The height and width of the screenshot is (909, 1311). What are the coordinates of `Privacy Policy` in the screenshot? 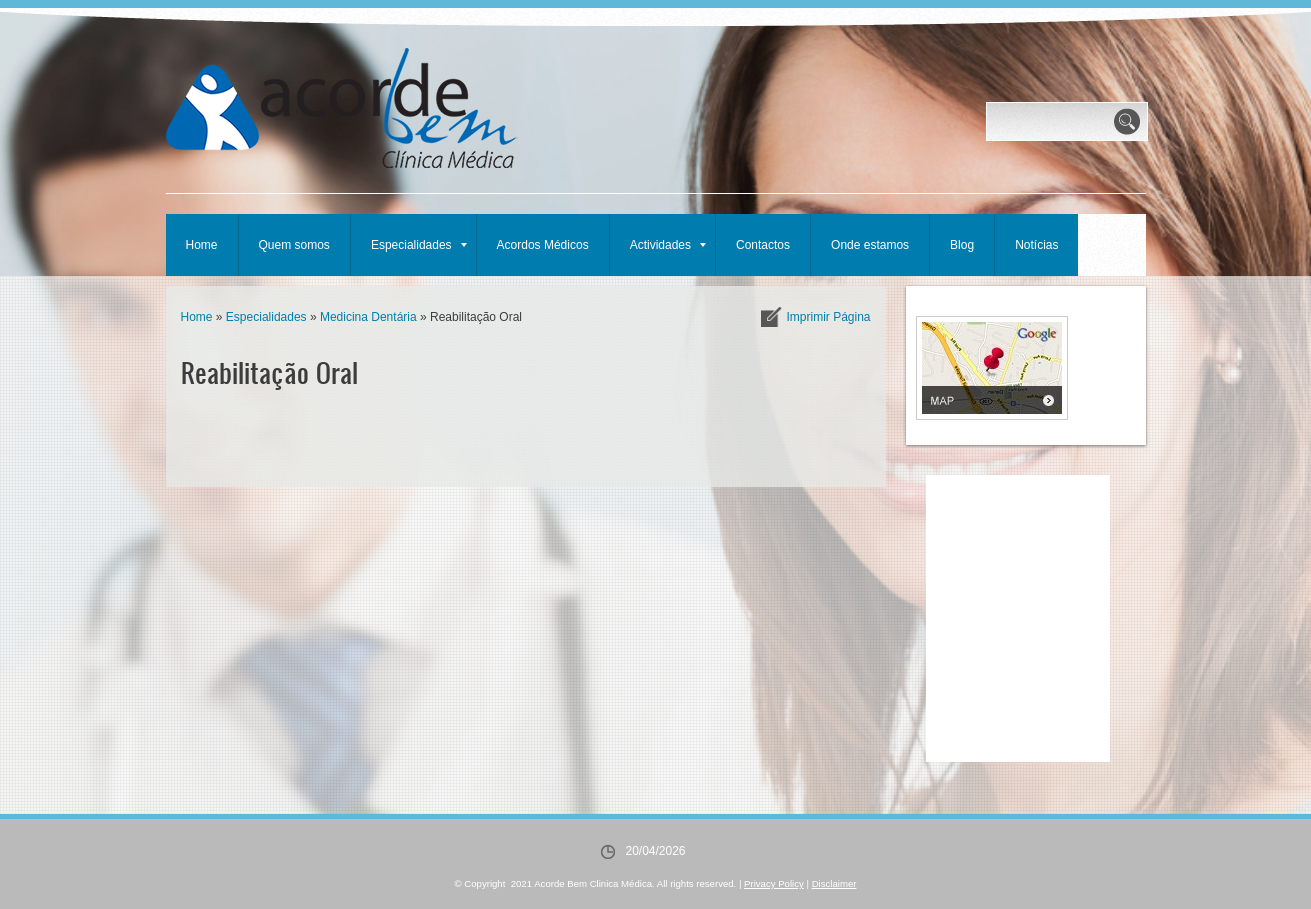 It's located at (774, 883).